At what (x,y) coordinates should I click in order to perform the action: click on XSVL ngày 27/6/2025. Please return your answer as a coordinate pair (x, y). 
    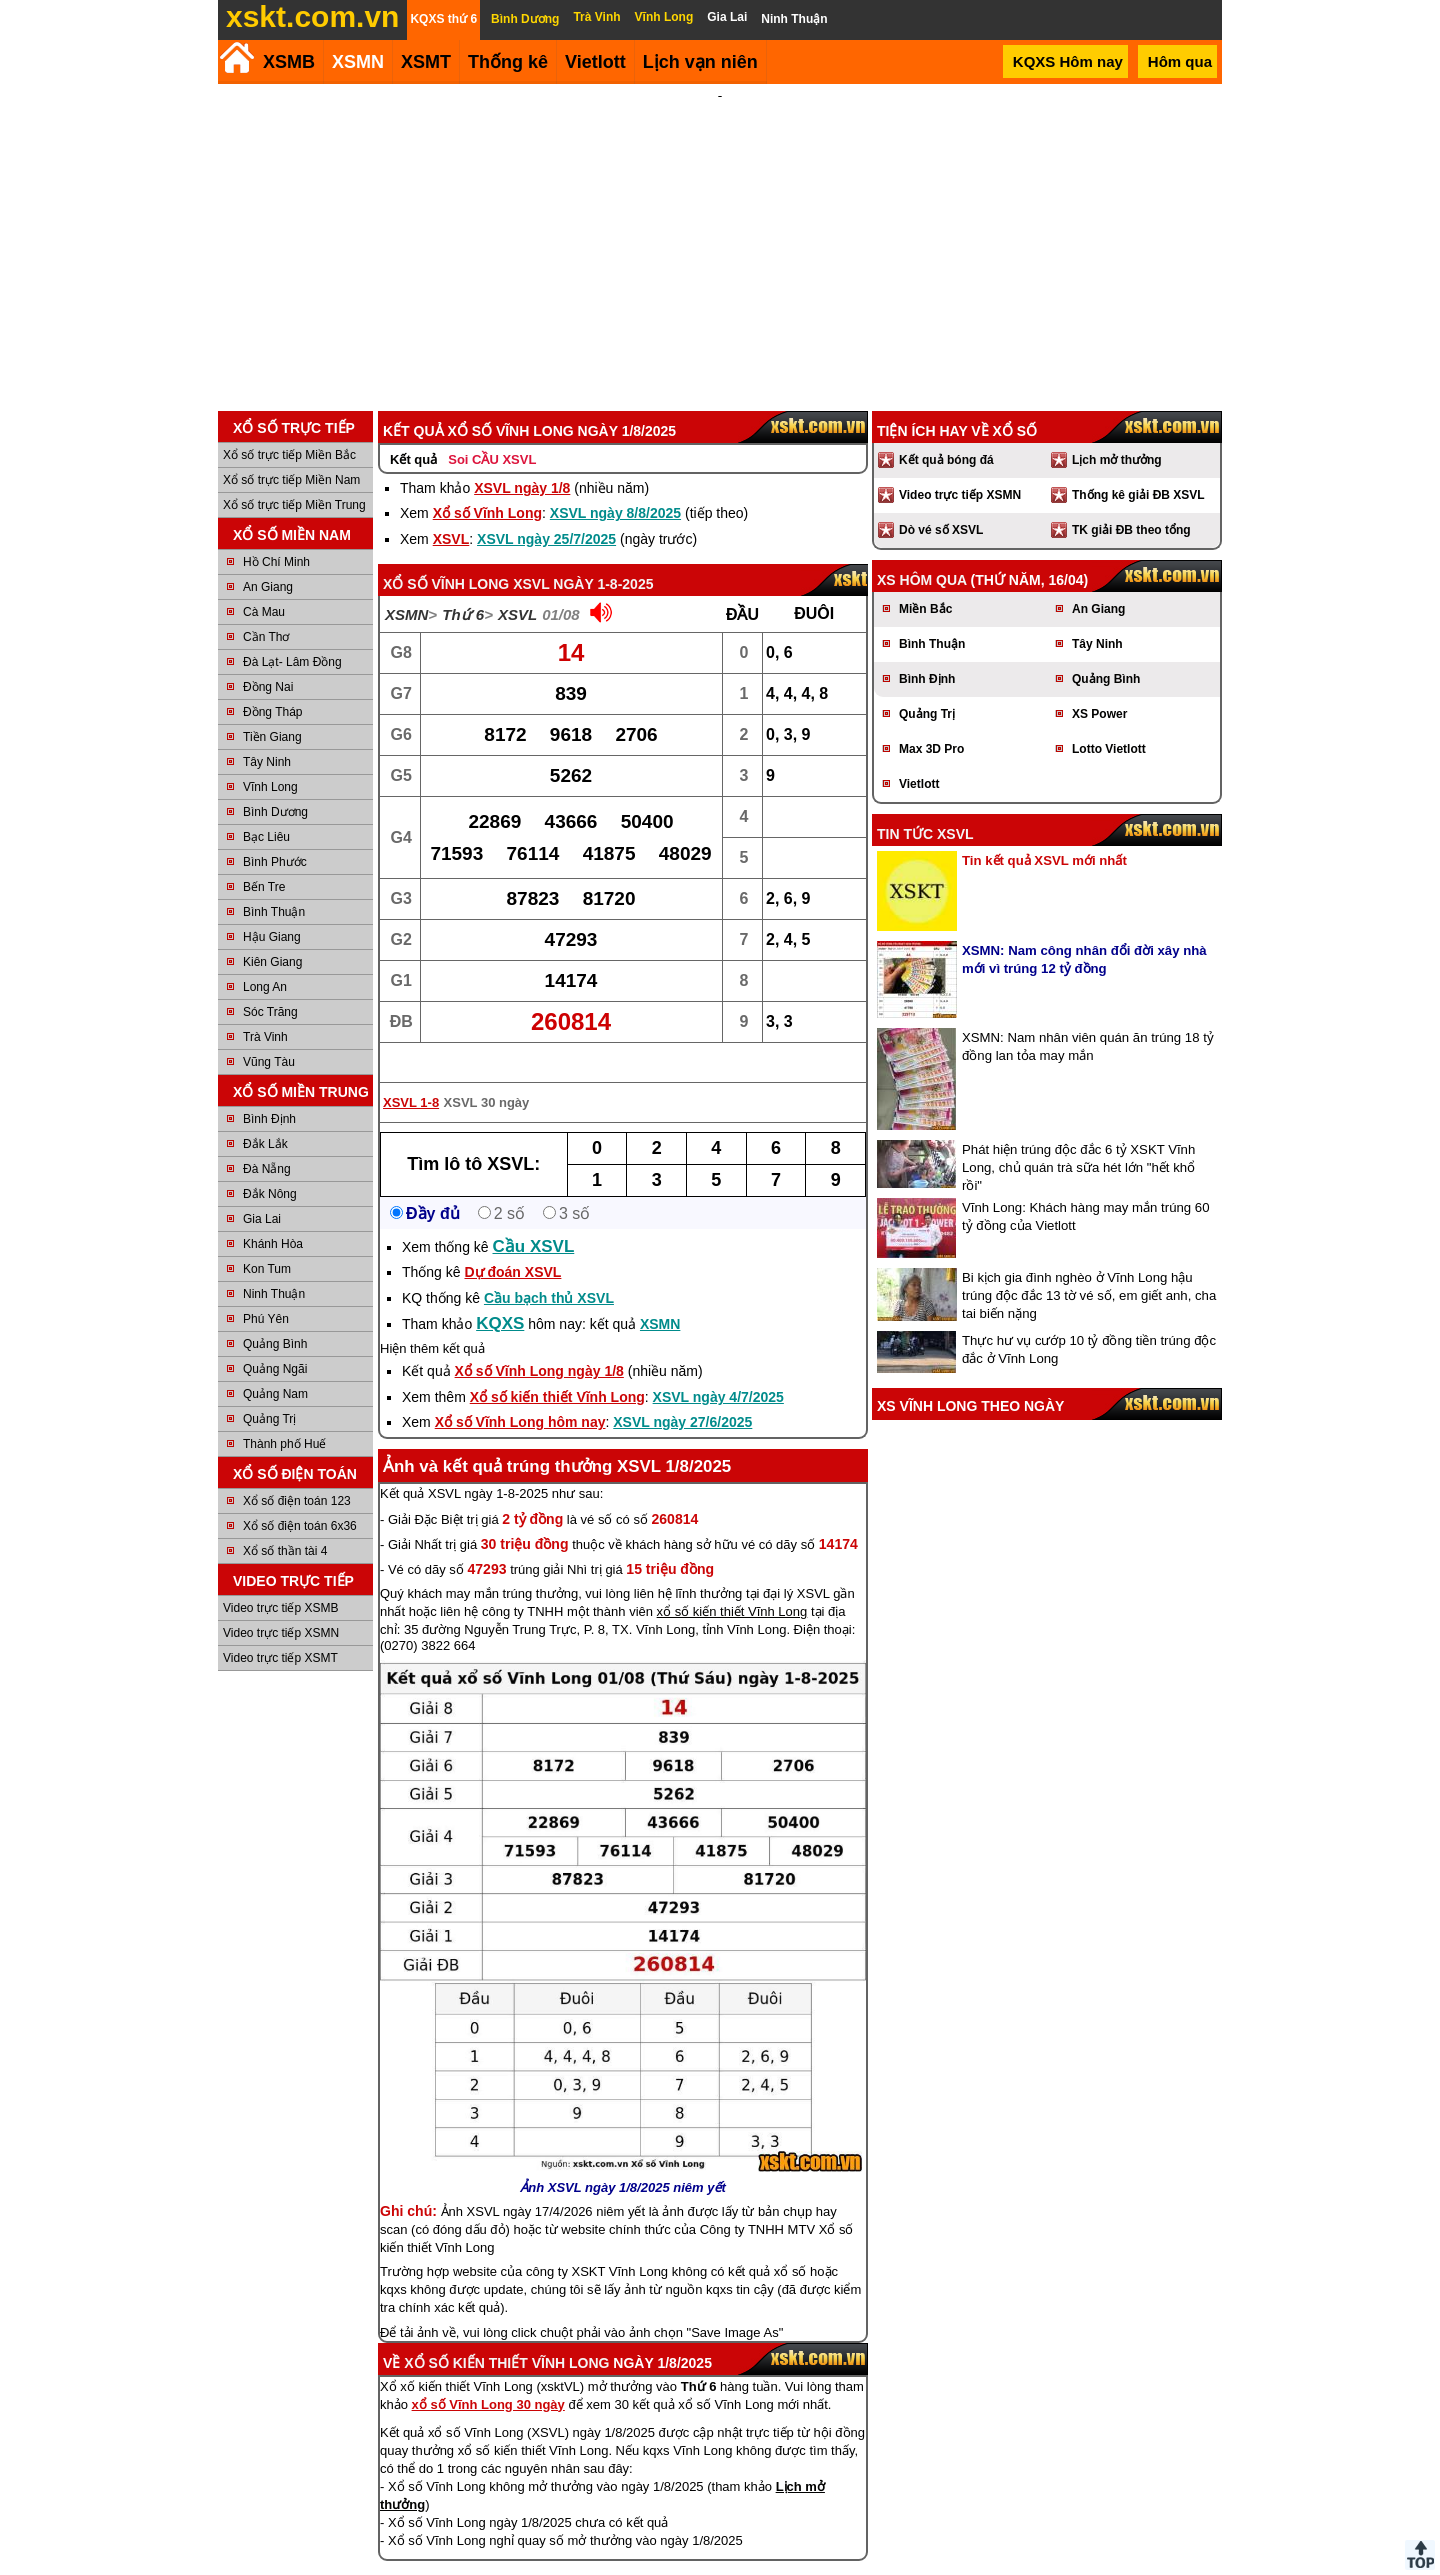
    Looking at the image, I should click on (682, 1395).